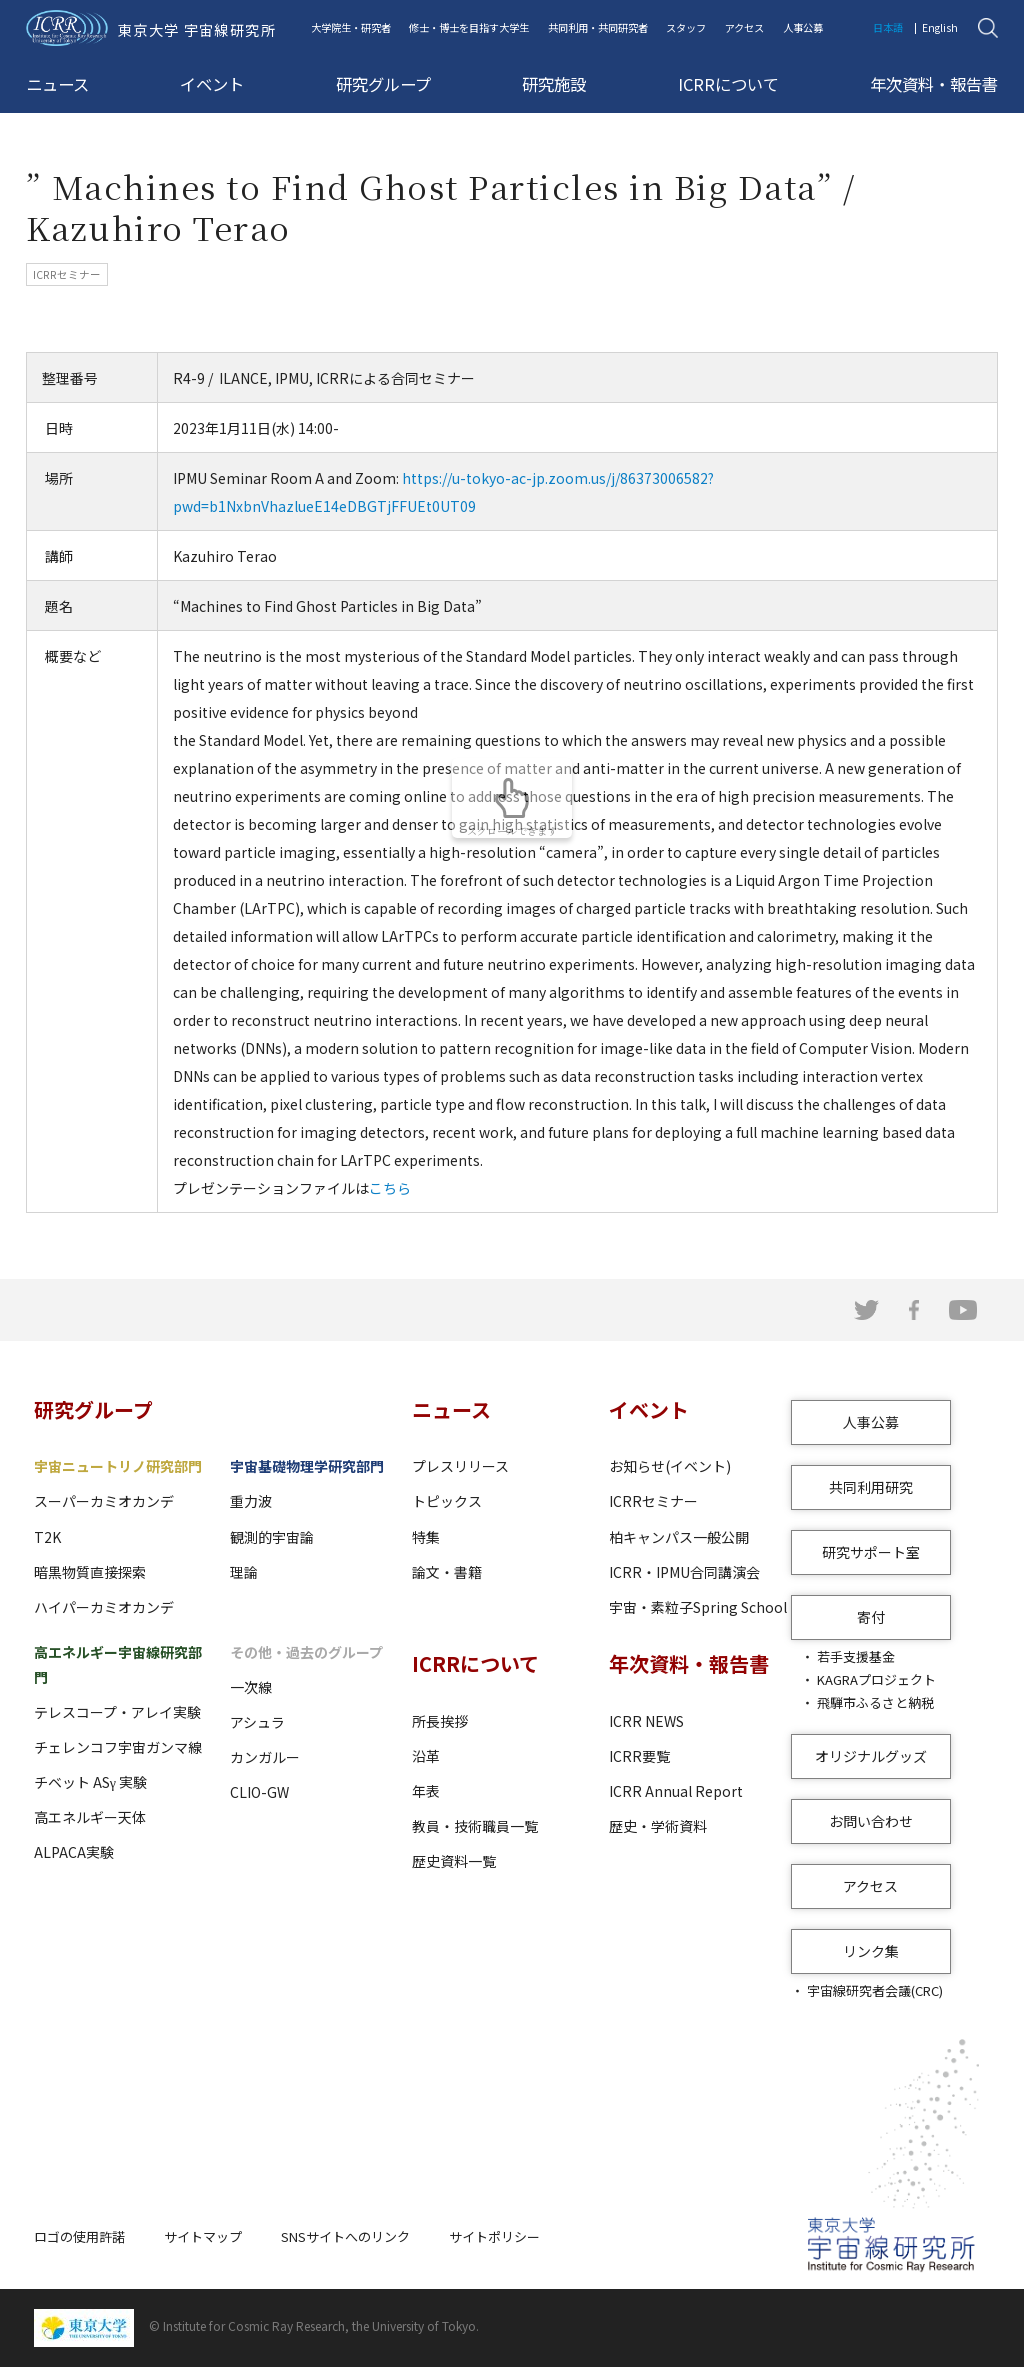  I want to click on お知らせ(イベント), so click(670, 1466).